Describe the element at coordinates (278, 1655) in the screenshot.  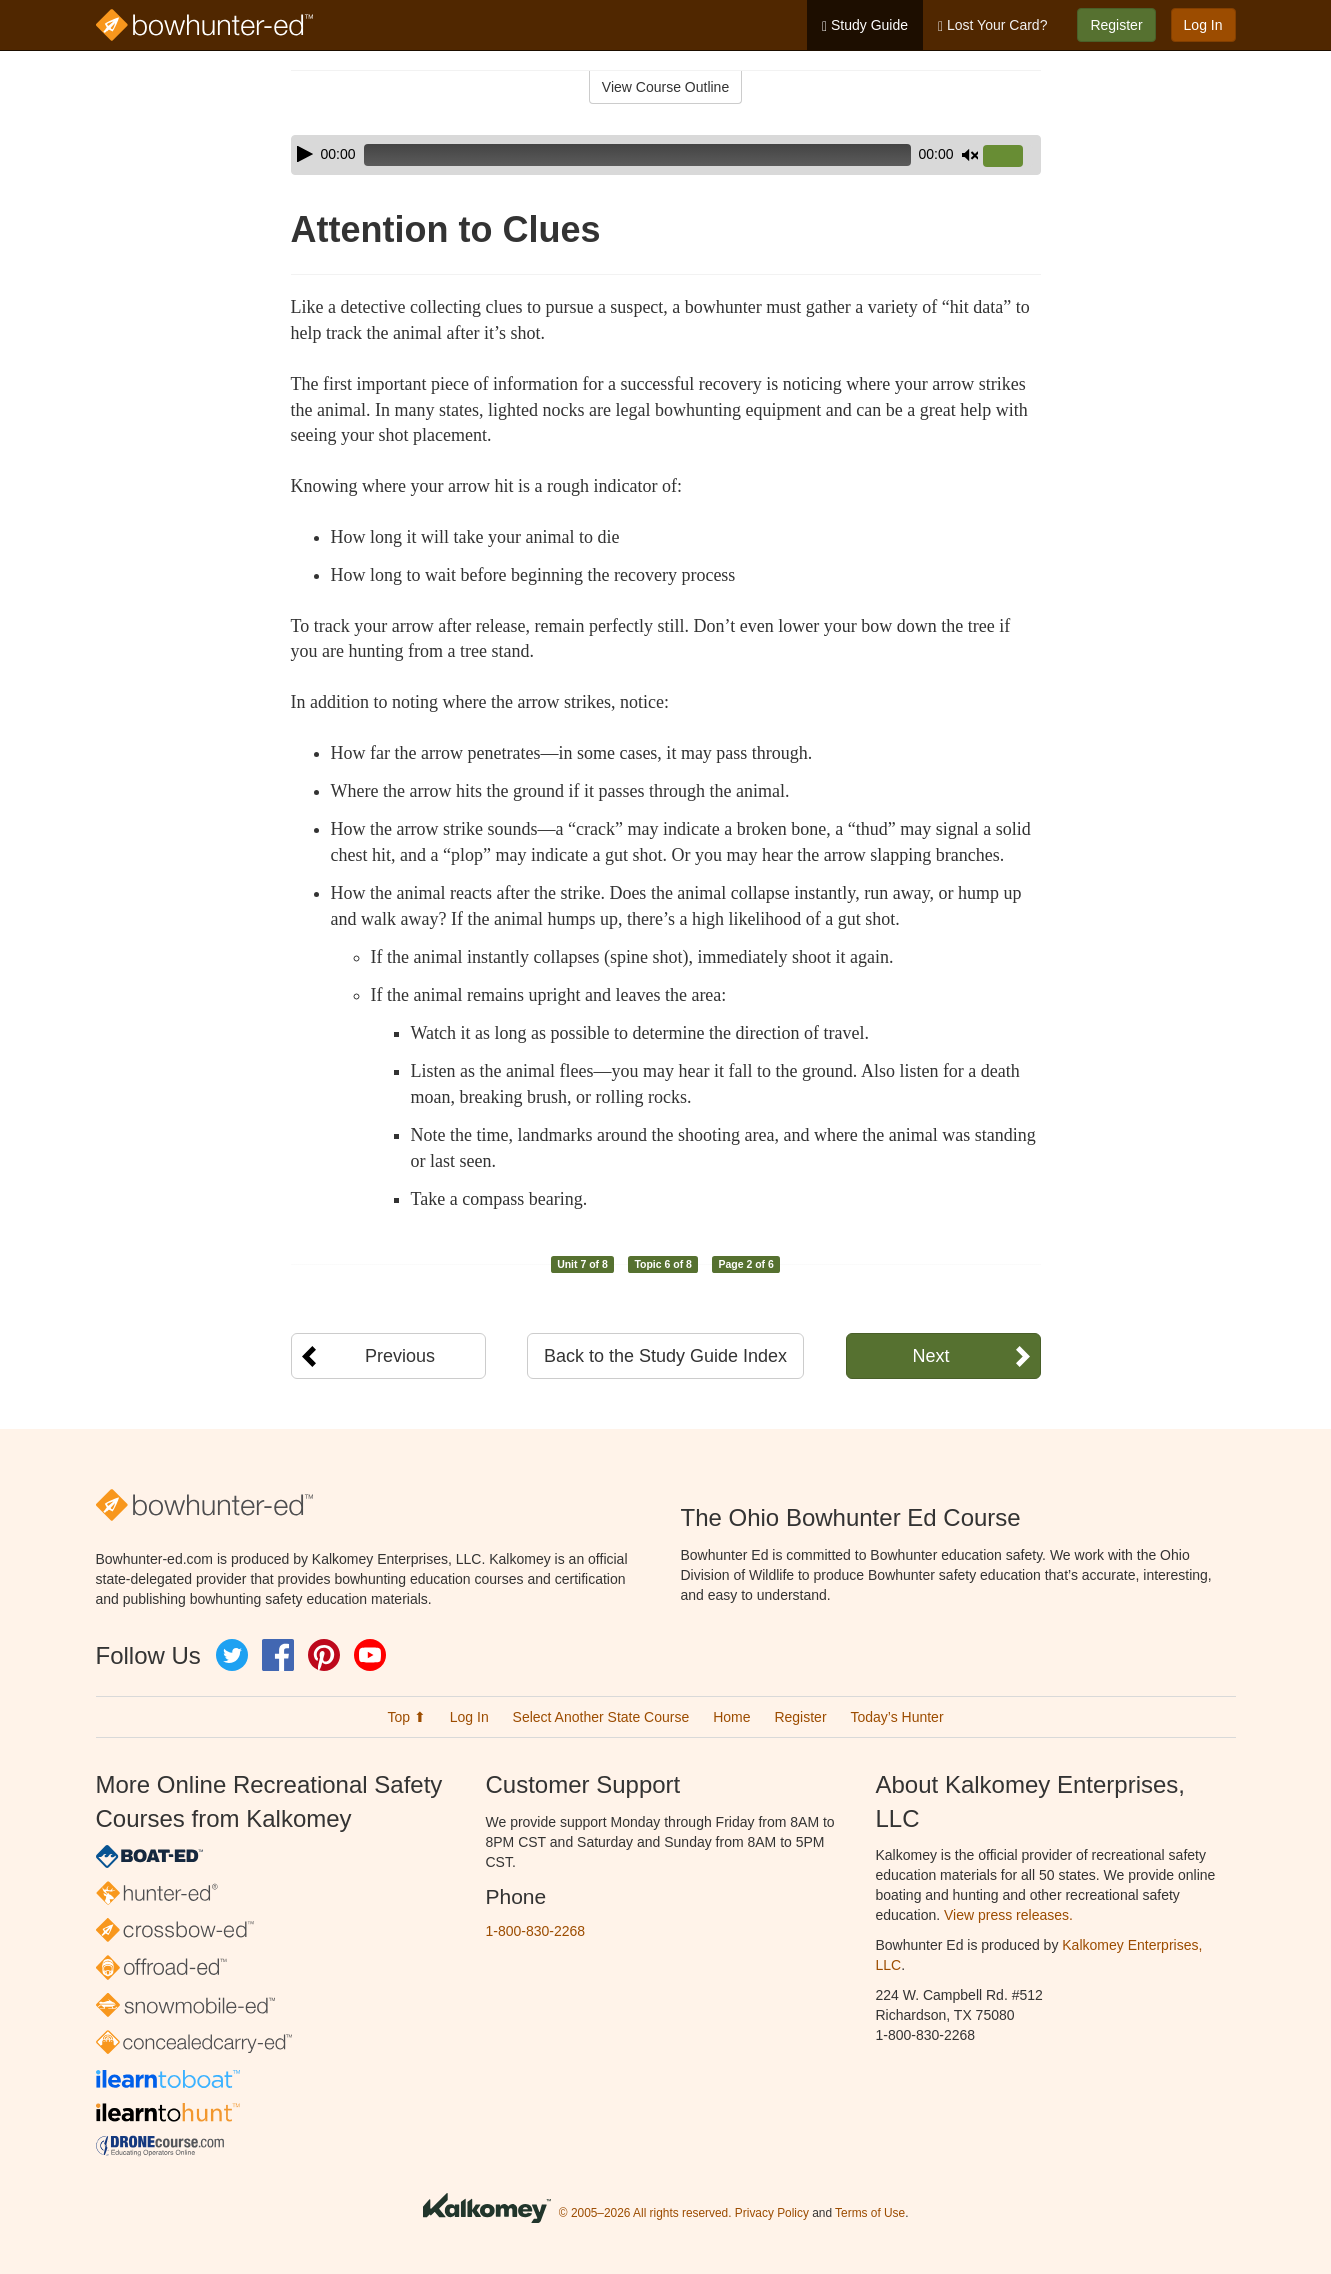
I see `Facebook` at that location.